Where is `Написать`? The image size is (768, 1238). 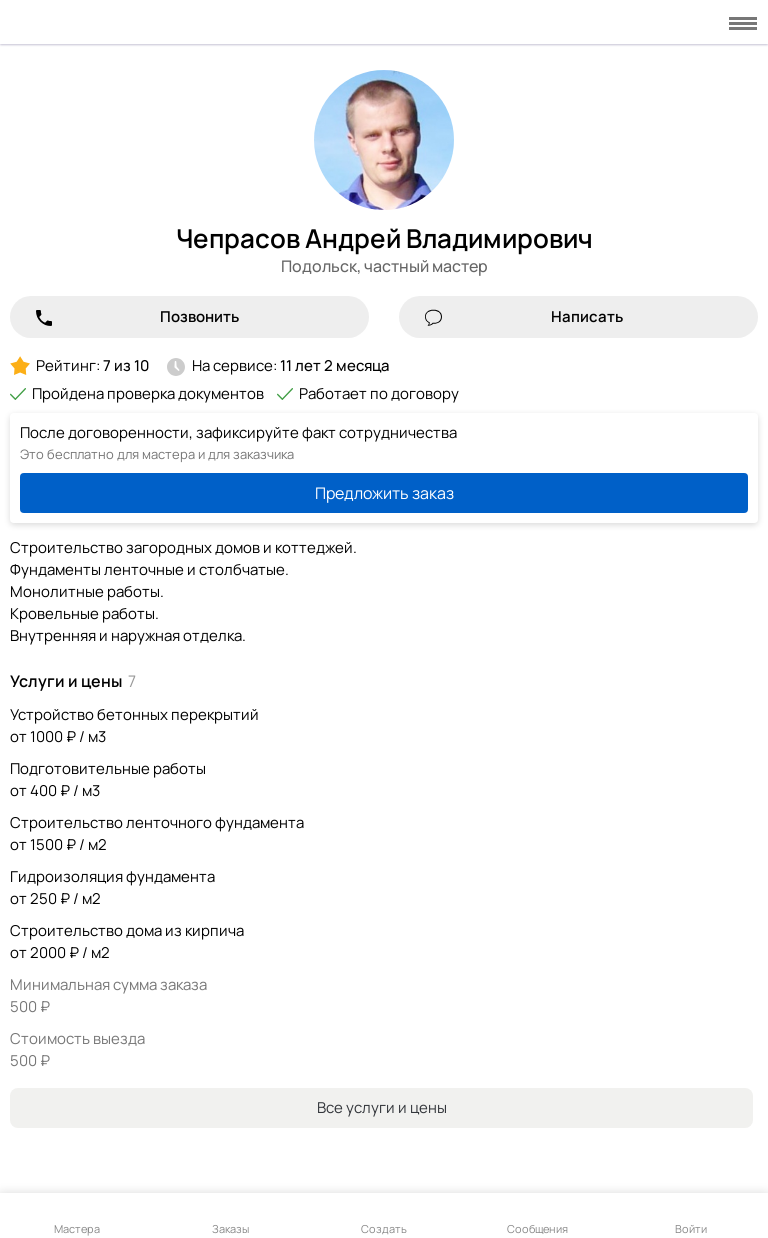 Написать is located at coordinates (587, 316).